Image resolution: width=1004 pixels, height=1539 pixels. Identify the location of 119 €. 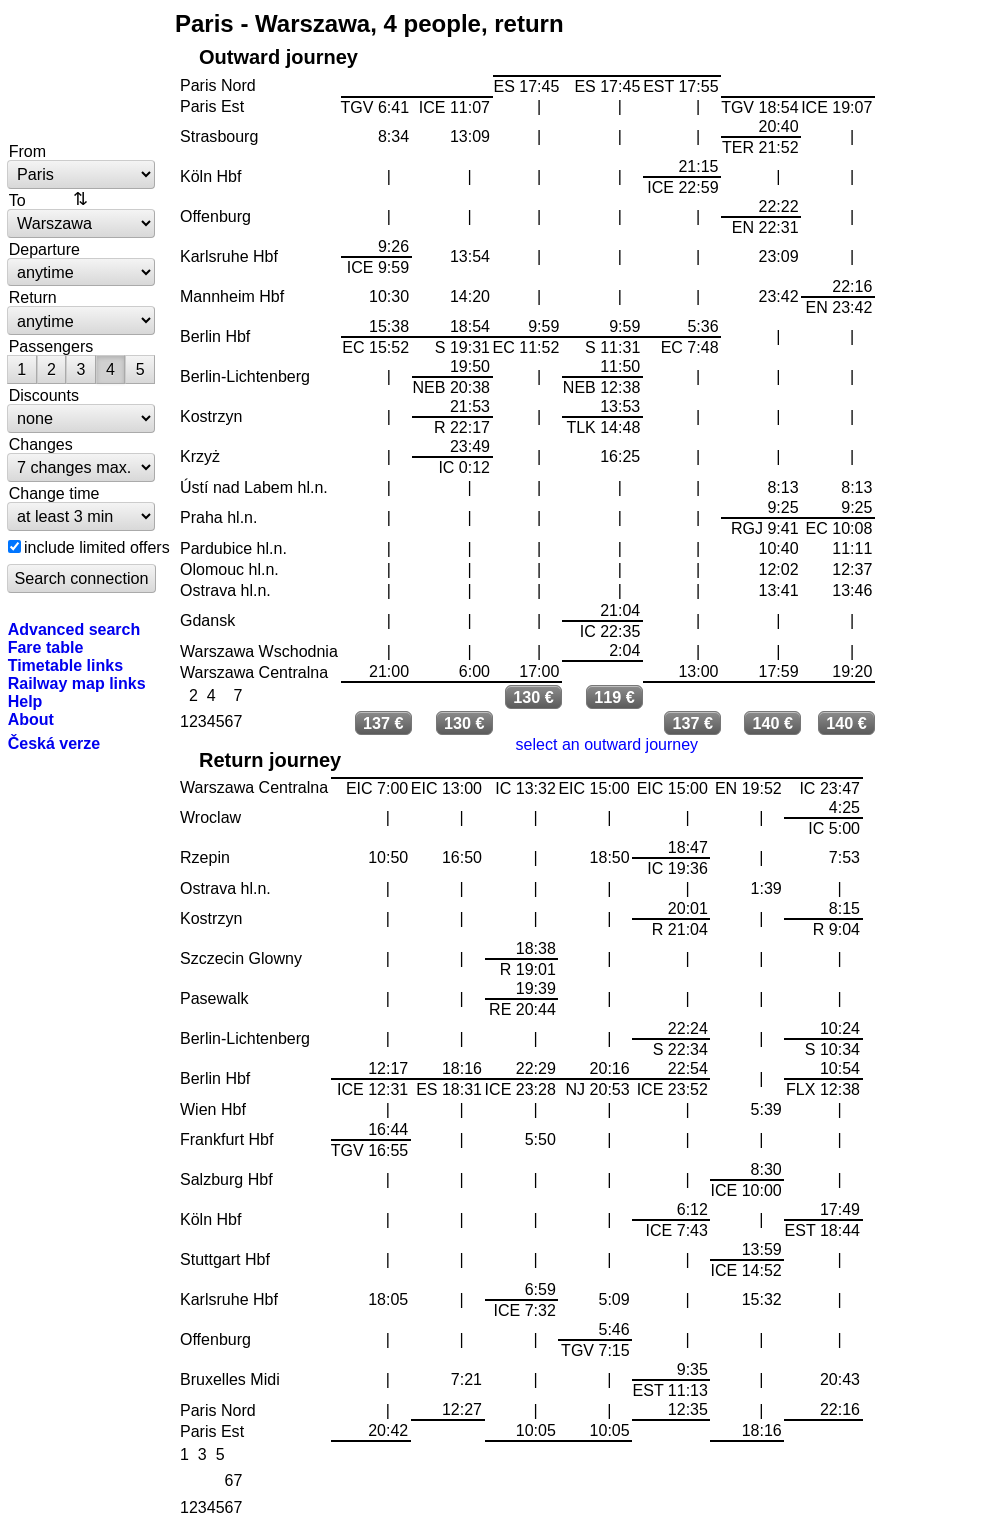
(614, 697).